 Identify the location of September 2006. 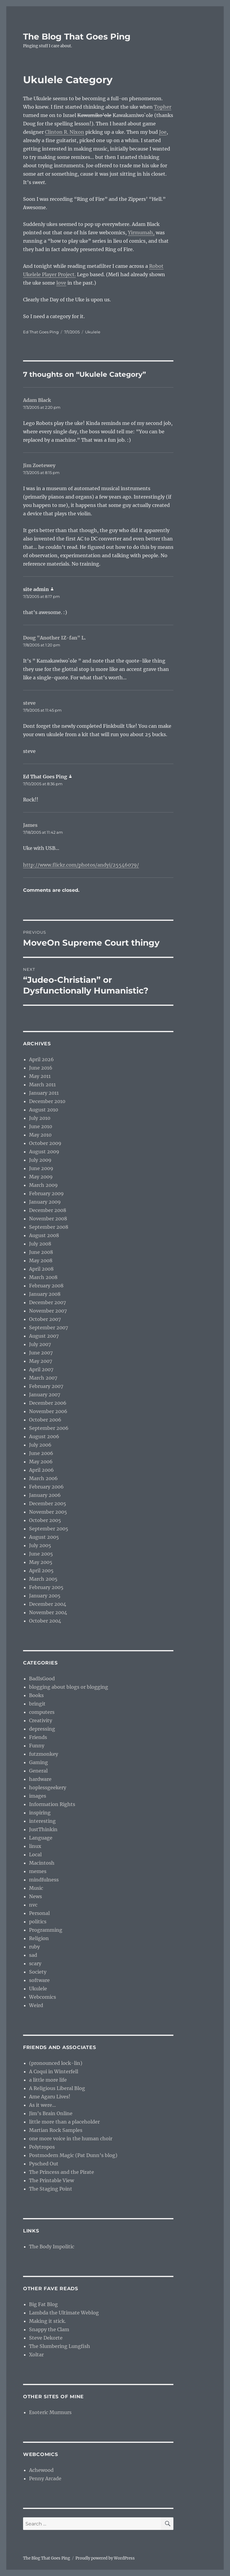
(49, 1428).